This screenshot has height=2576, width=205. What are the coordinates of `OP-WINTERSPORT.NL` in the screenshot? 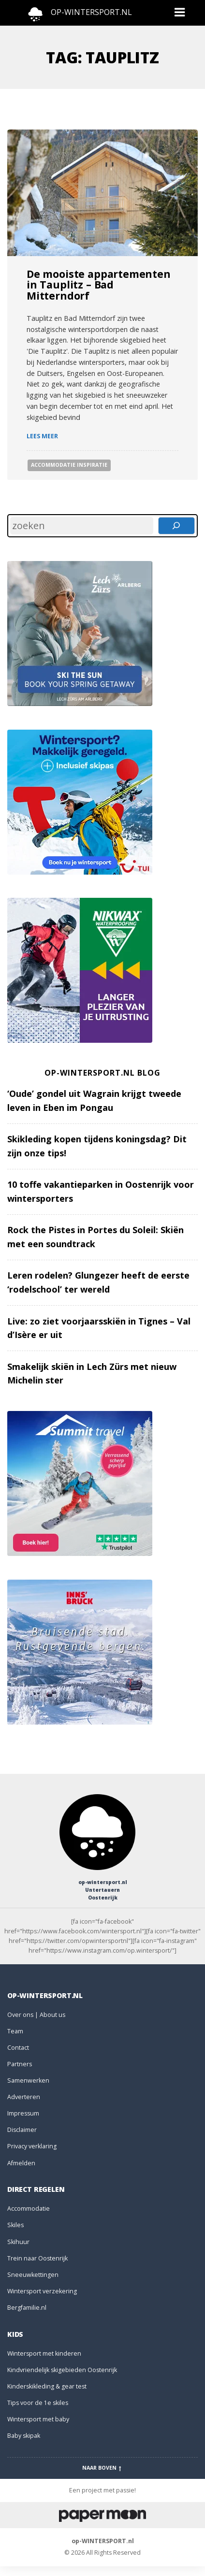 It's located at (91, 12).